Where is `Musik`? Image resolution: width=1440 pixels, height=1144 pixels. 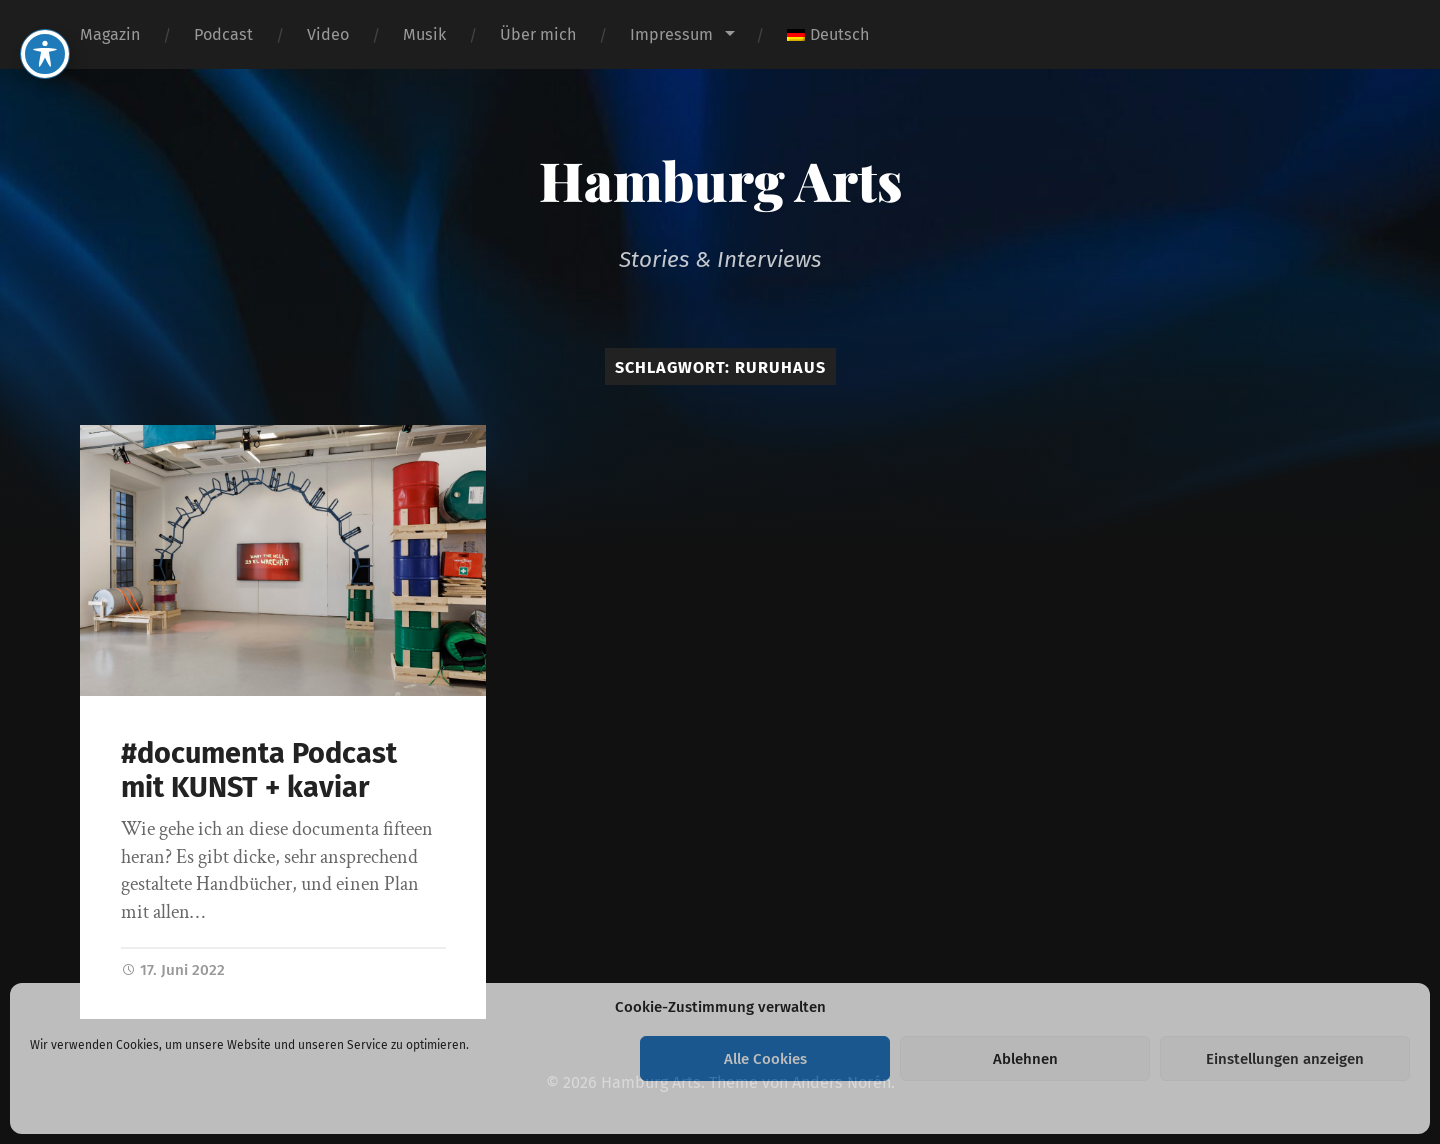 Musik is located at coordinates (424, 34).